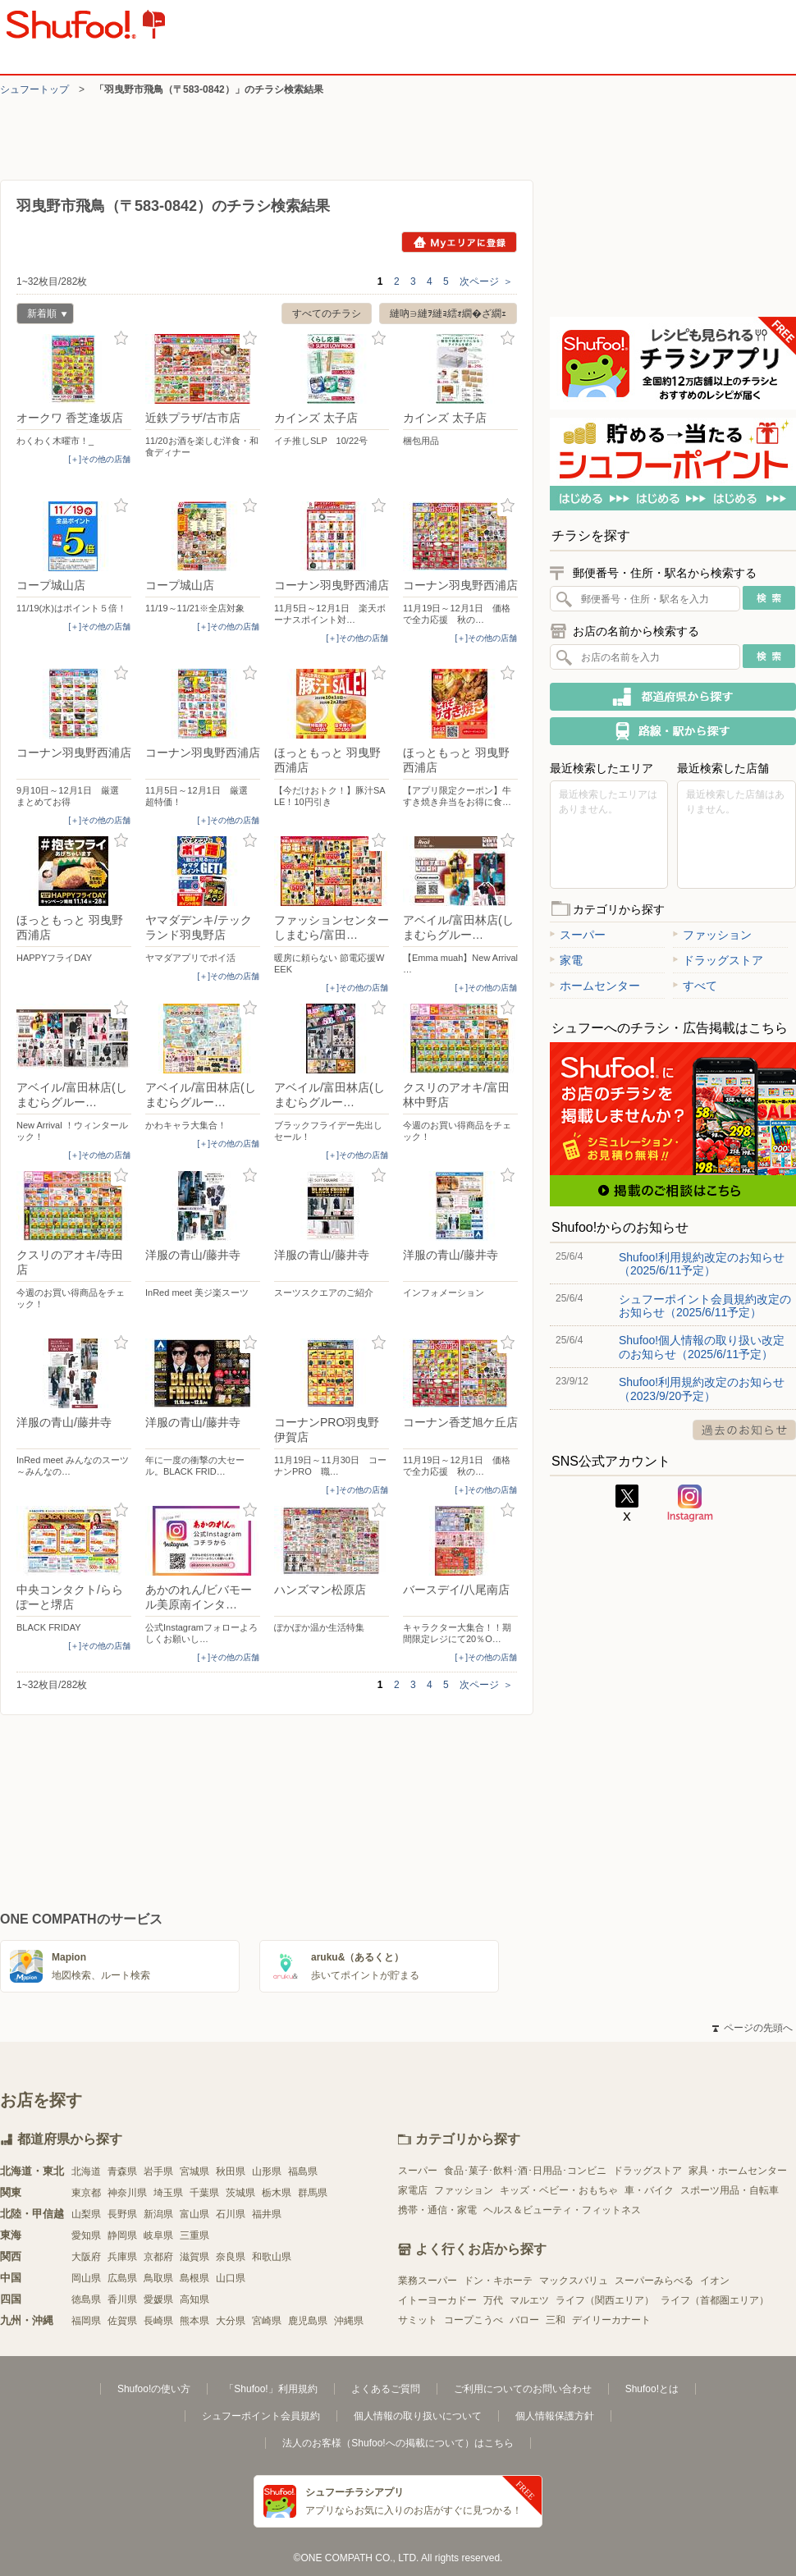  I want to click on スーパーみらべる, so click(654, 2280).